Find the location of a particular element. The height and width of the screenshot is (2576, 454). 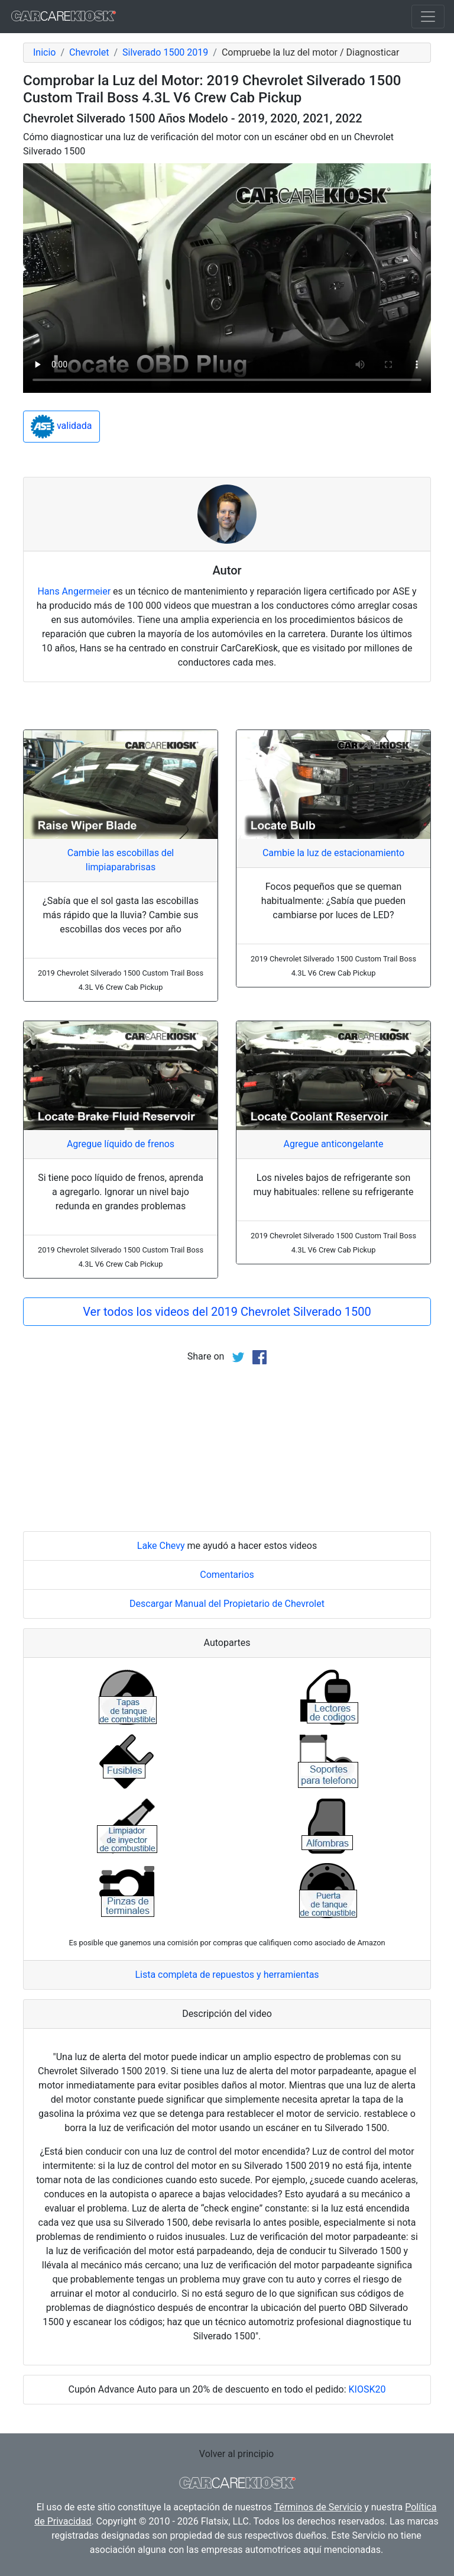

Lista completa de repuestos y herramientas is located at coordinates (227, 1974).